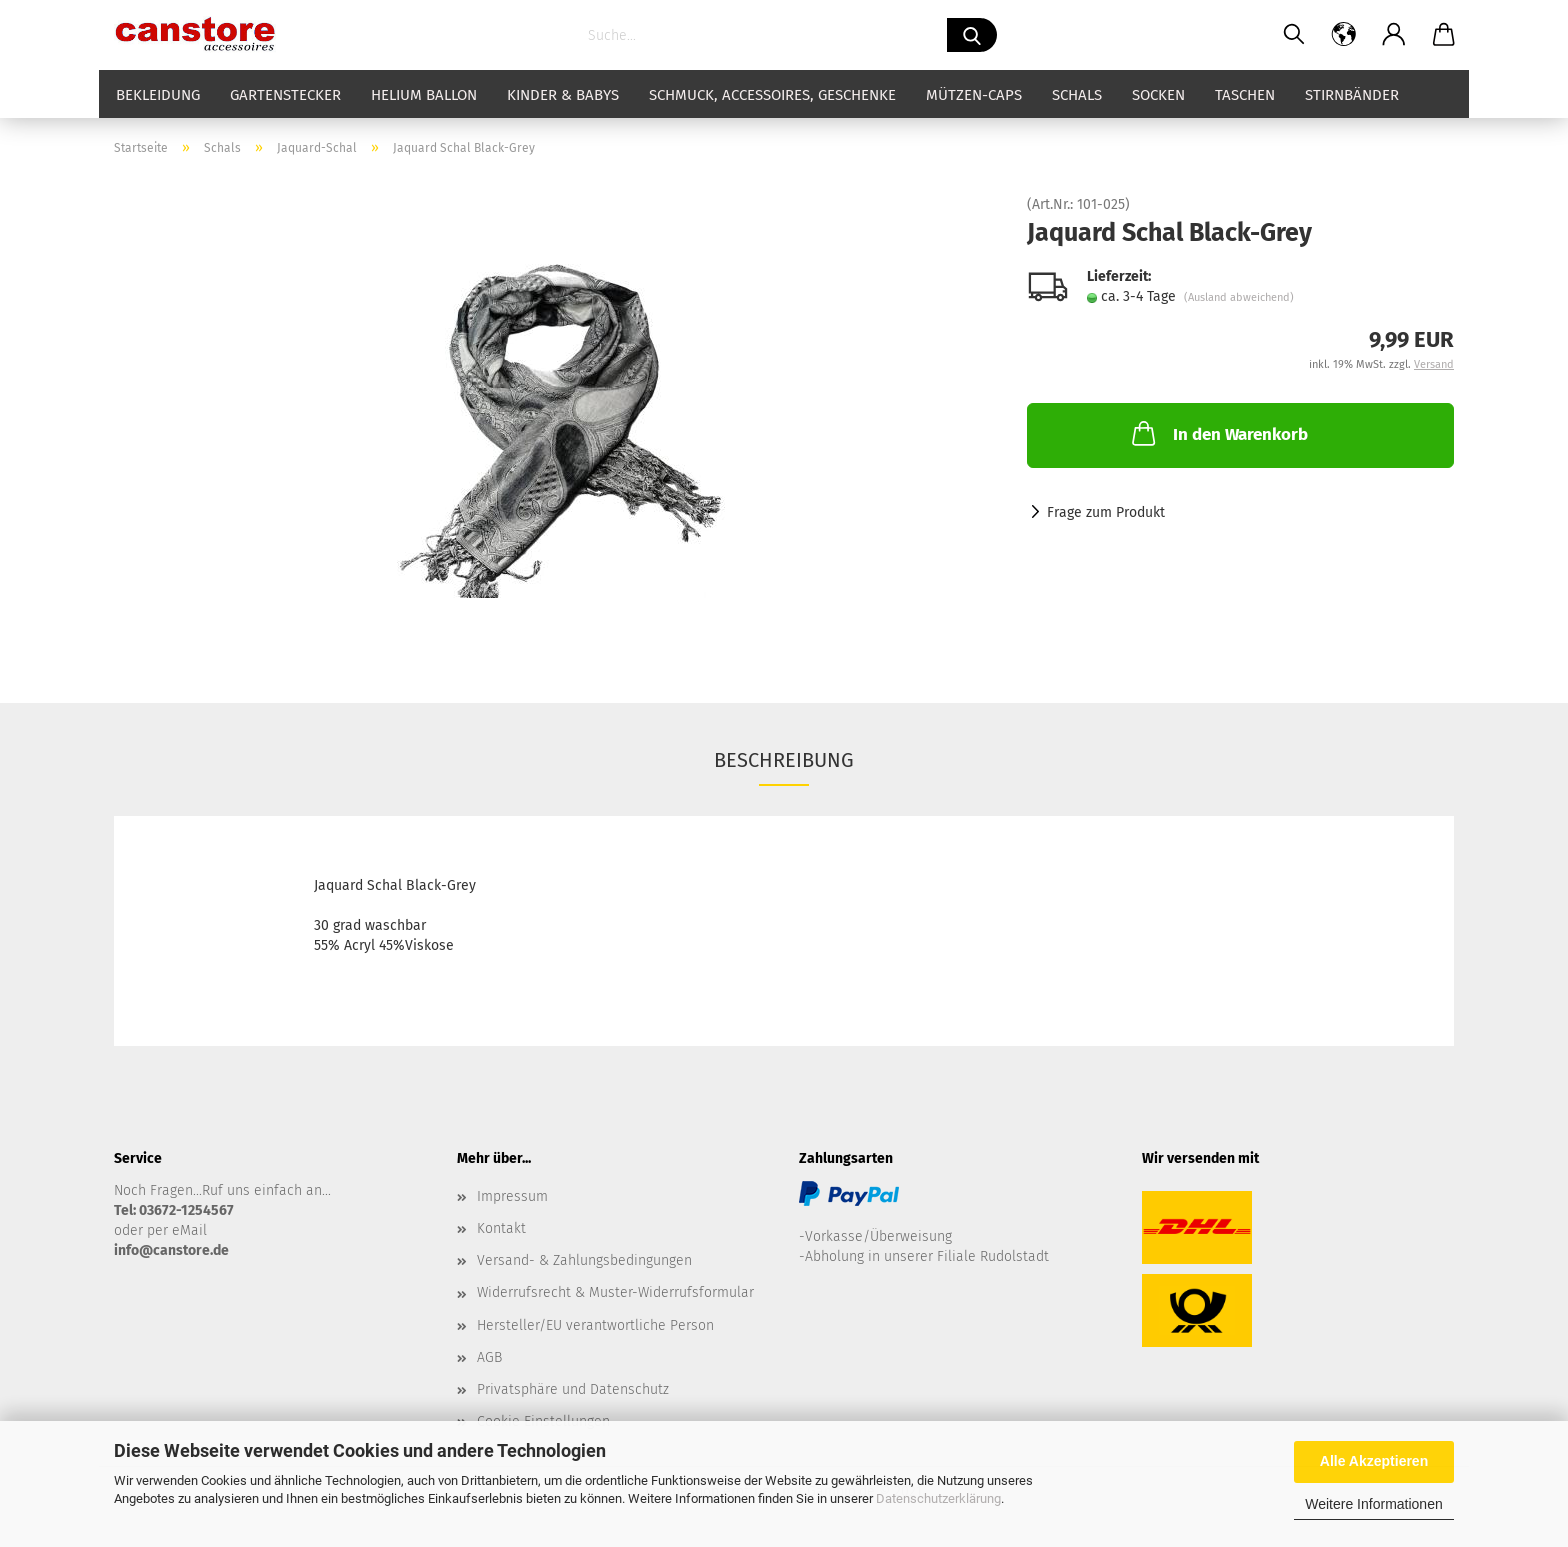 This screenshot has width=1568, height=1547. What do you see at coordinates (1106, 512) in the screenshot?
I see `Frage zum Produkt` at bounding box center [1106, 512].